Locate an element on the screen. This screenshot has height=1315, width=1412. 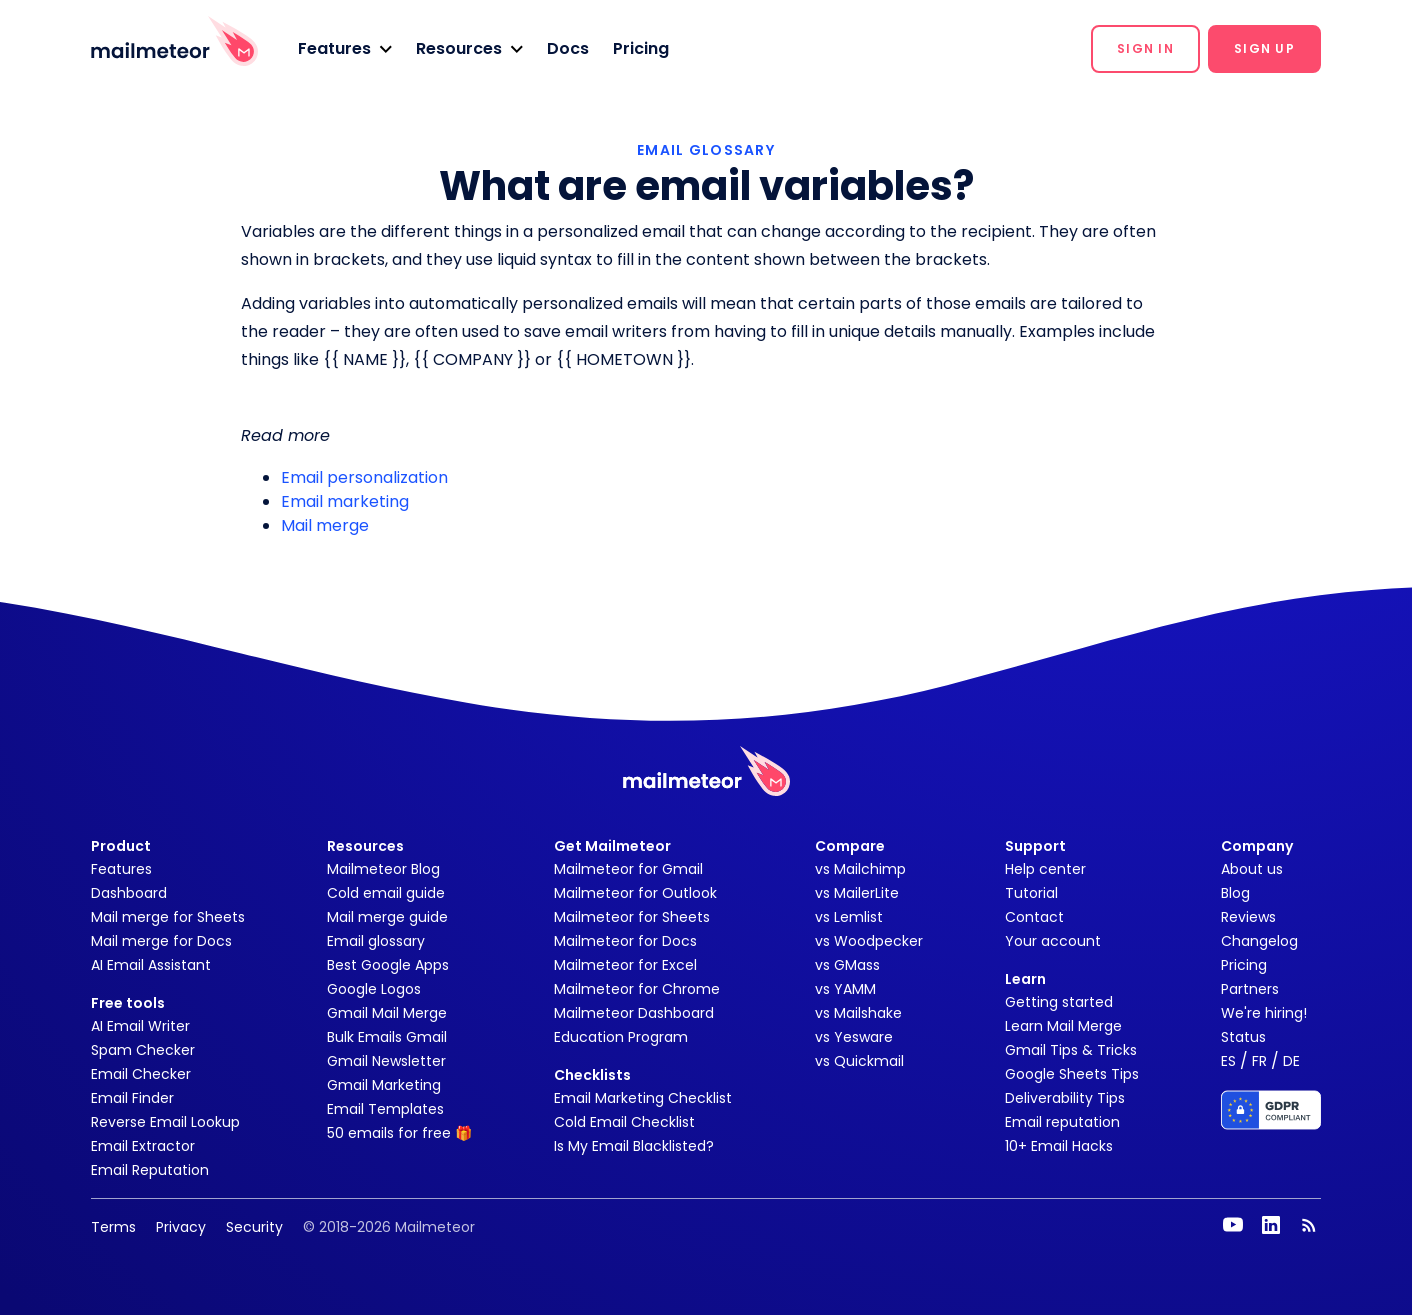
Is My Email Blacklisted? is located at coordinates (634, 1146).